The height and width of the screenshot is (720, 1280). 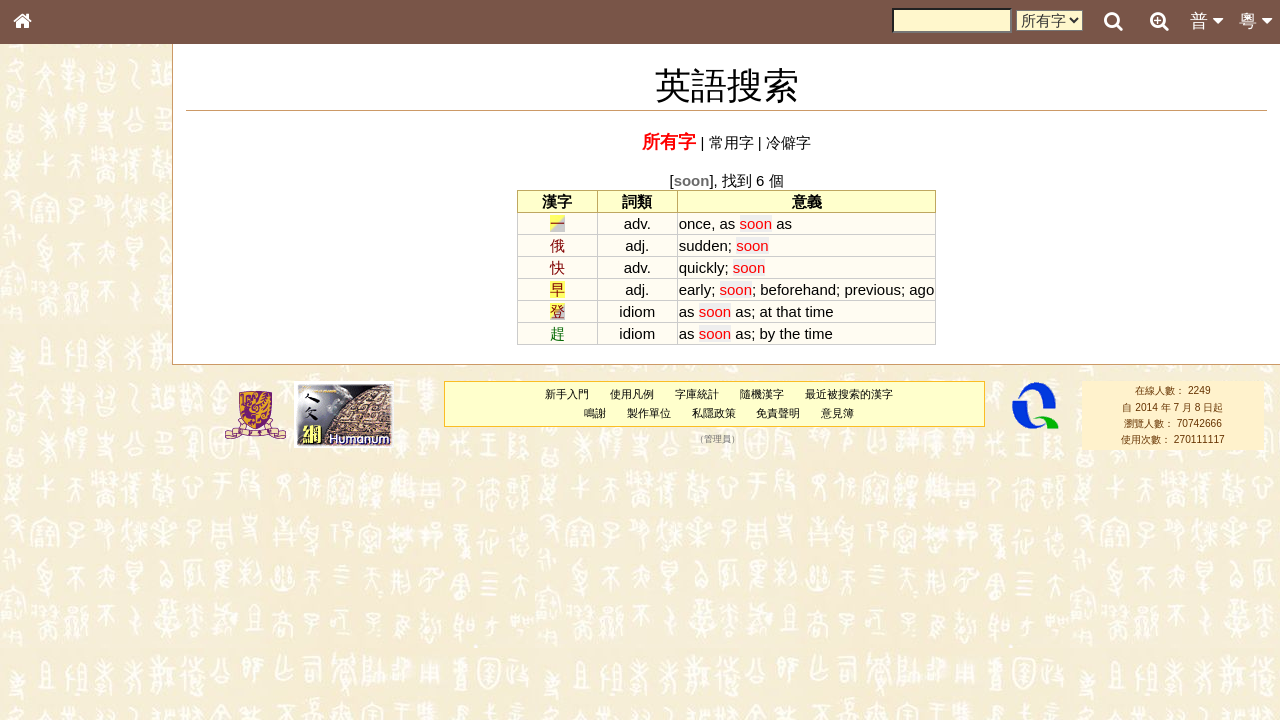 What do you see at coordinates (697, 394) in the screenshot?
I see `字庫統計` at bounding box center [697, 394].